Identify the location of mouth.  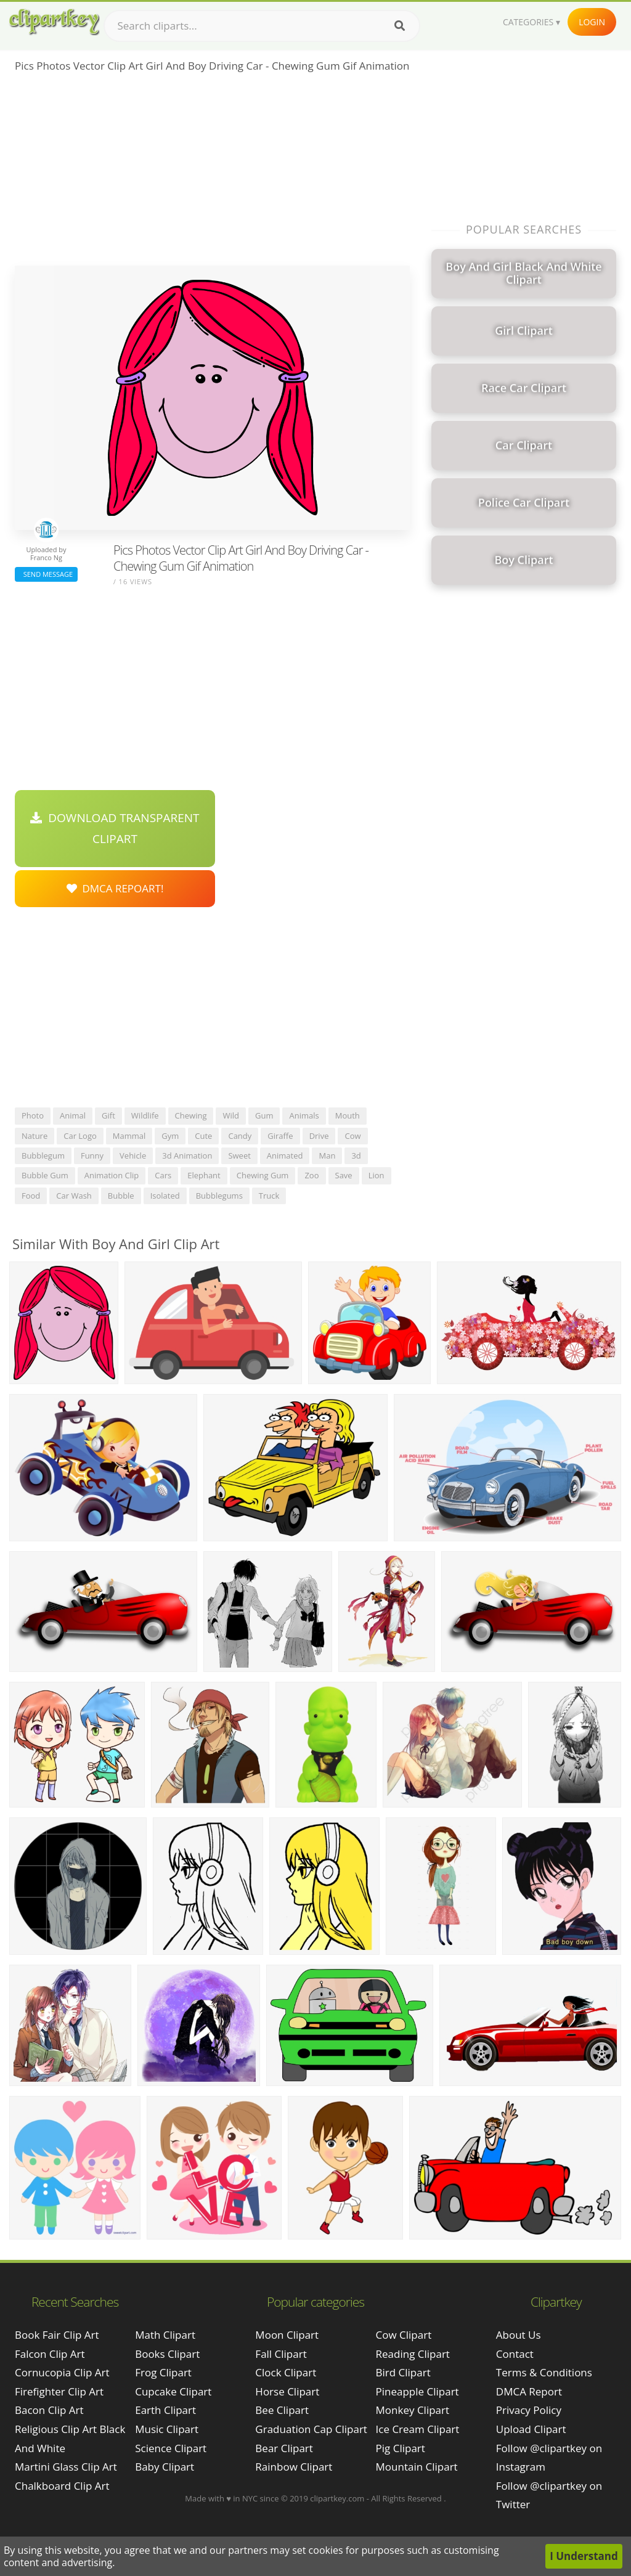
(347, 1115).